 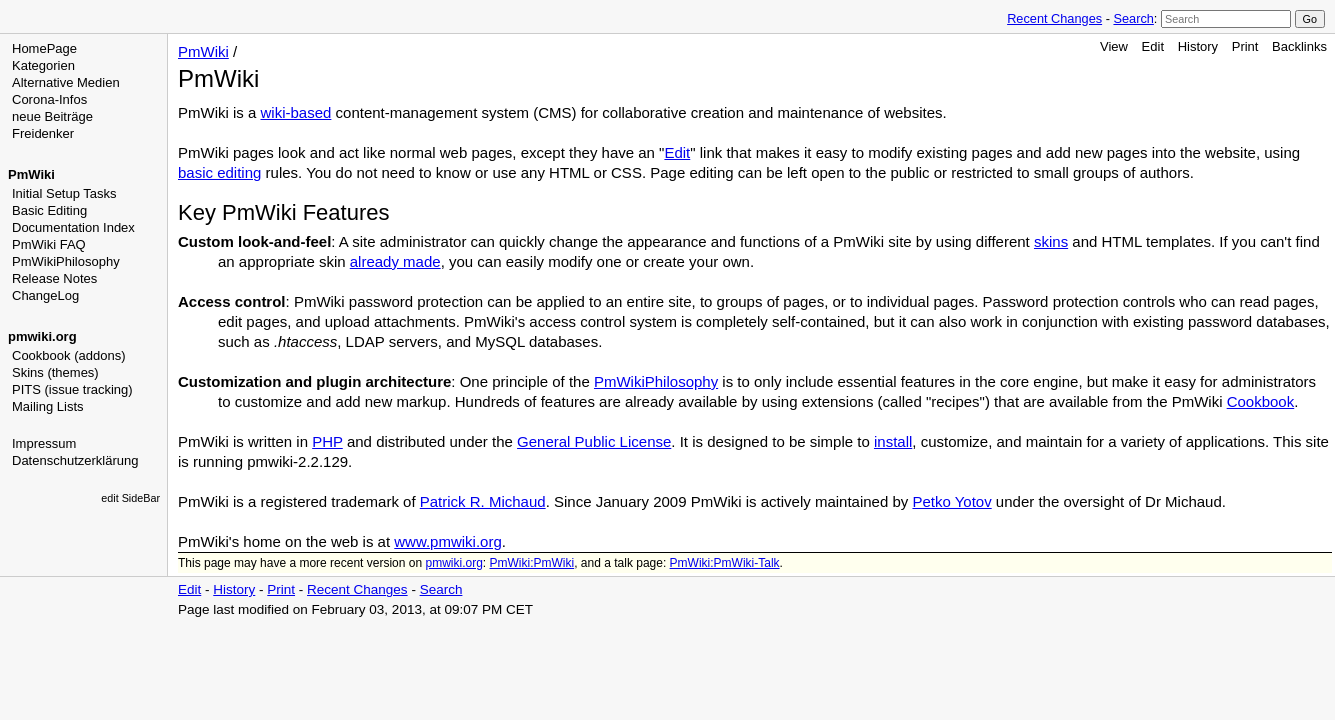 What do you see at coordinates (49, 244) in the screenshot?
I see `PmWiki FAQ` at bounding box center [49, 244].